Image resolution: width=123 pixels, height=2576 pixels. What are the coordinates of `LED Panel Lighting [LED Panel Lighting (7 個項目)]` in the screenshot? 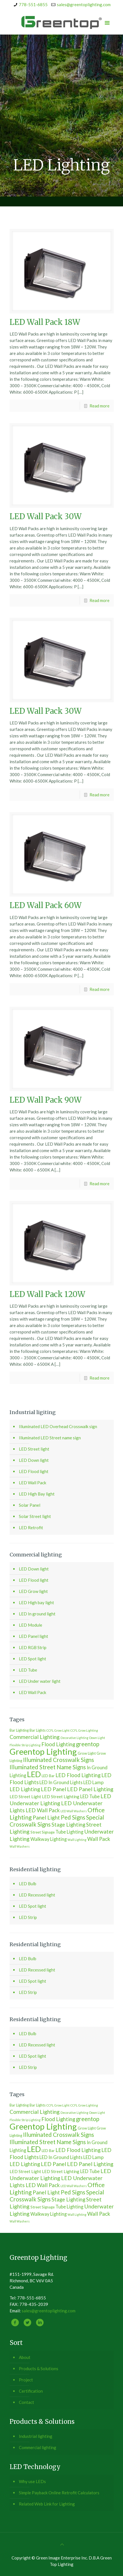 It's located at (90, 1789).